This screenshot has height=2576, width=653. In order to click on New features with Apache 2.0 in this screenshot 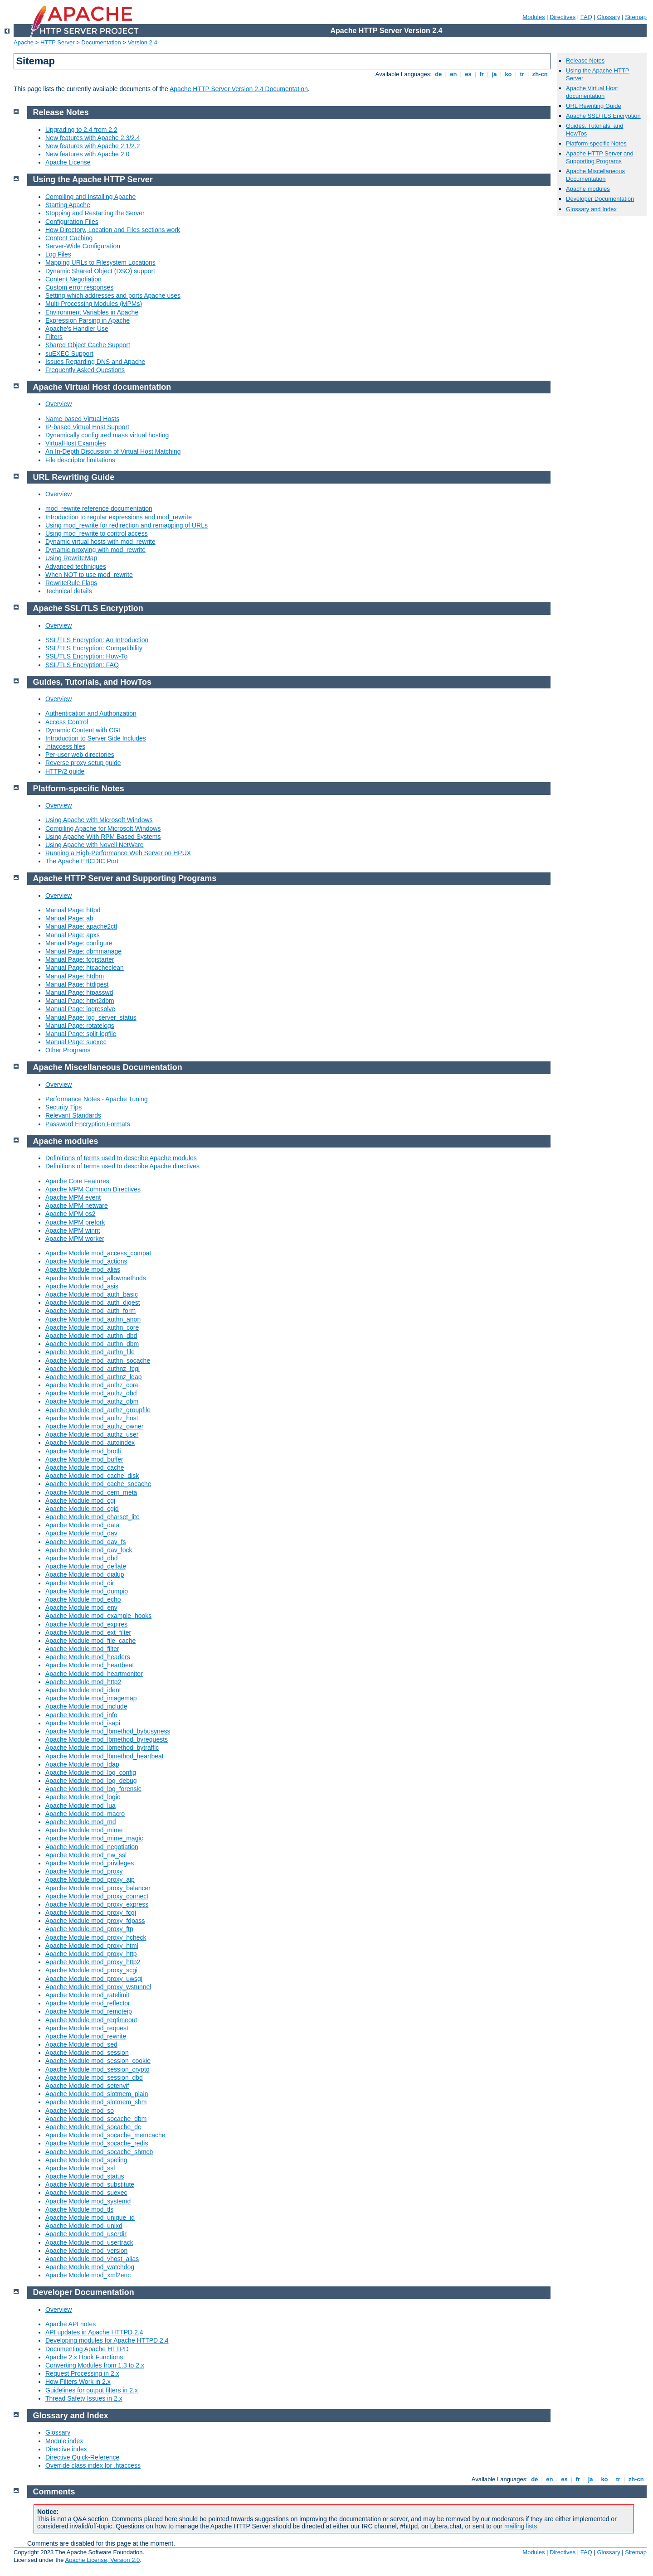, I will do `click(87, 154)`.